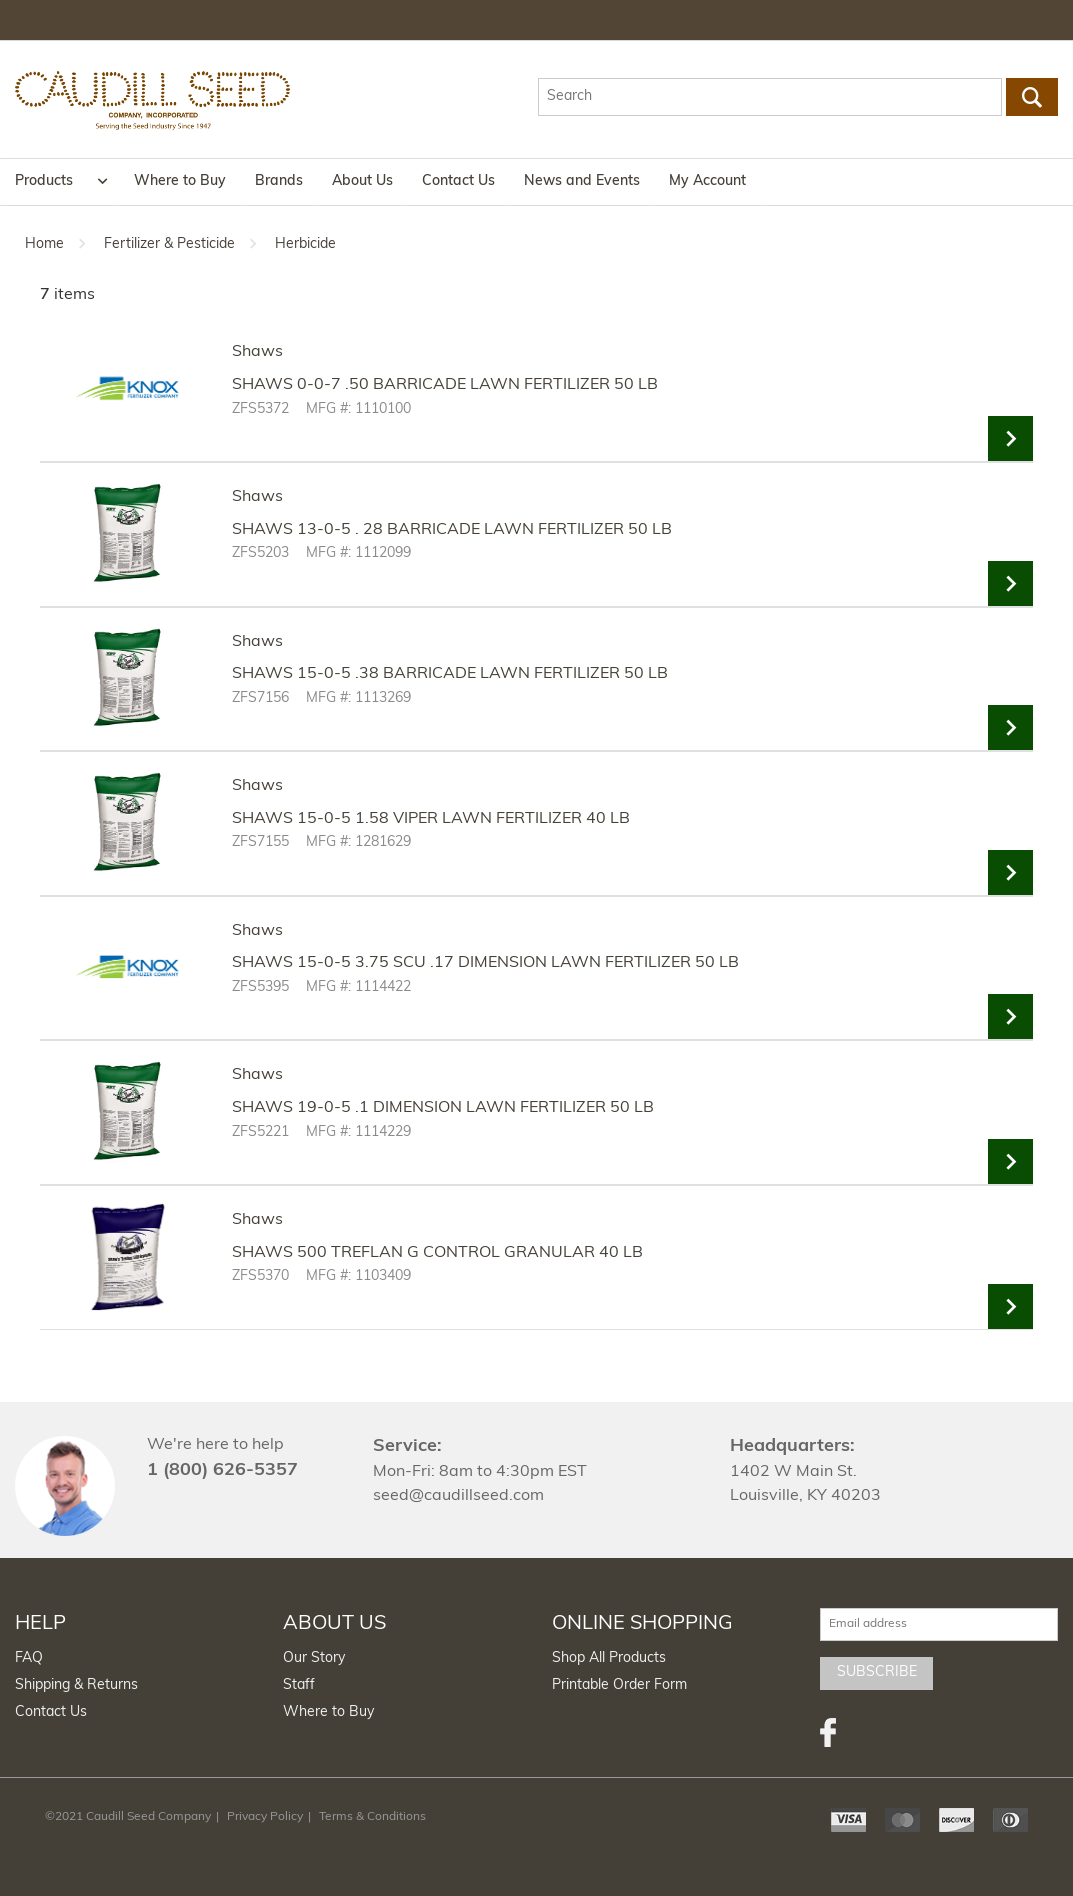  What do you see at coordinates (443, 1108) in the screenshot?
I see `SHAWS 19-0-5 .1 DIMENSION LAWN FERTILIZER 50 LB` at bounding box center [443, 1108].